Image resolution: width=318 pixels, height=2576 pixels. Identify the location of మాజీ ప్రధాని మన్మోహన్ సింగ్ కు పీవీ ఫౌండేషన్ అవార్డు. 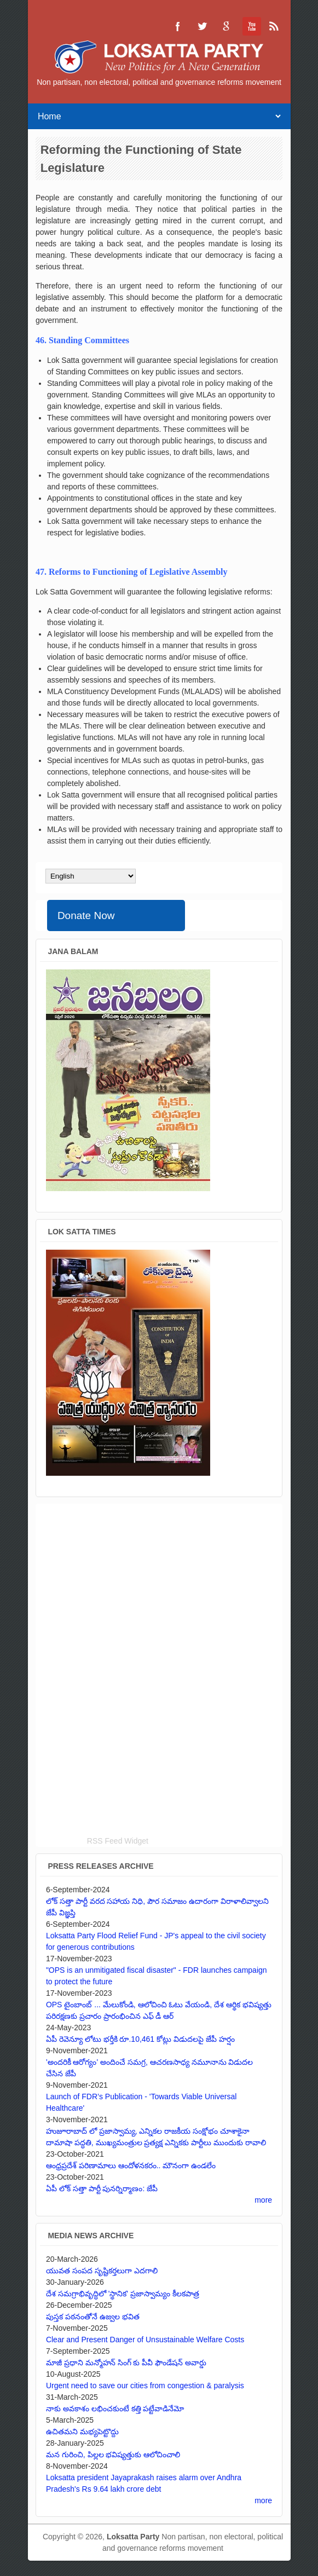
(126, 2362).